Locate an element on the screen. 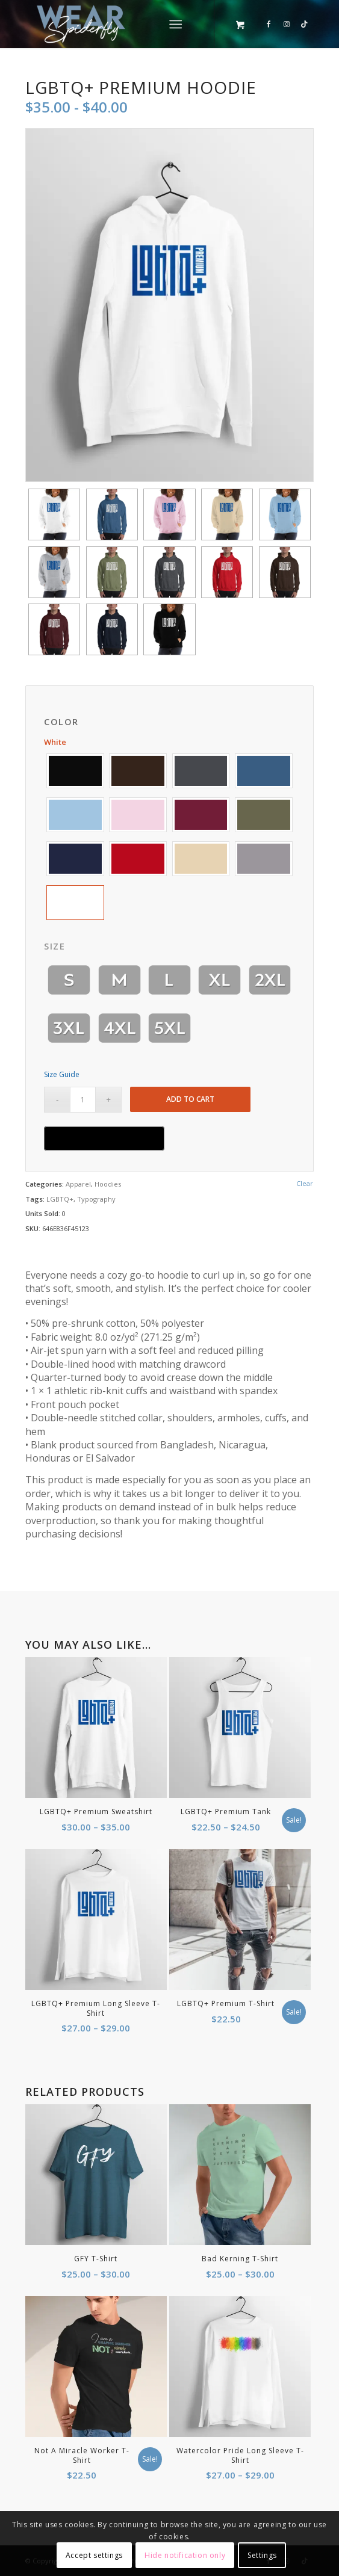 The image size is (339, 2576). Navy is located at coordinates (75, 859).